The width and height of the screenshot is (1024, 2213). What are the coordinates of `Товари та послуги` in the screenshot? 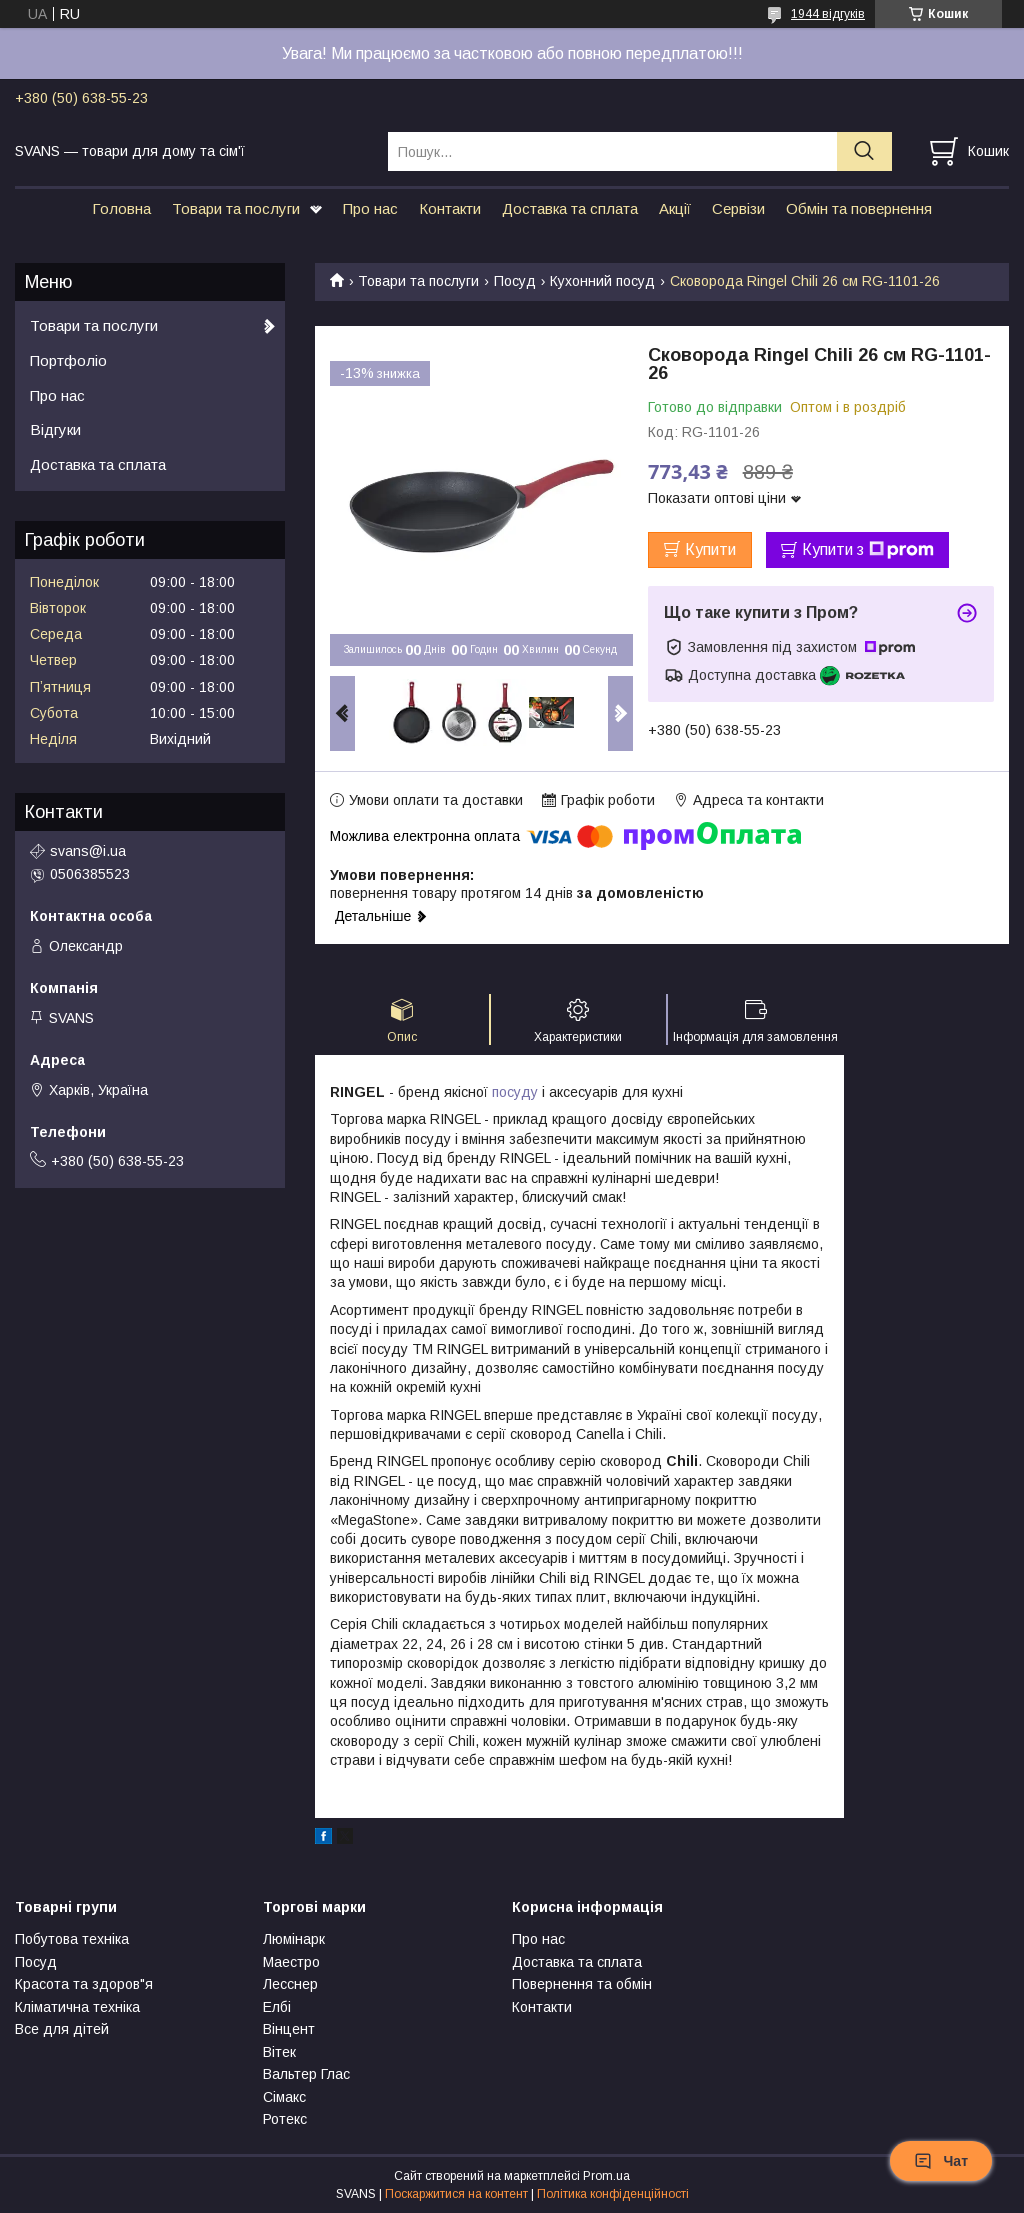 It's located at (236, 208).